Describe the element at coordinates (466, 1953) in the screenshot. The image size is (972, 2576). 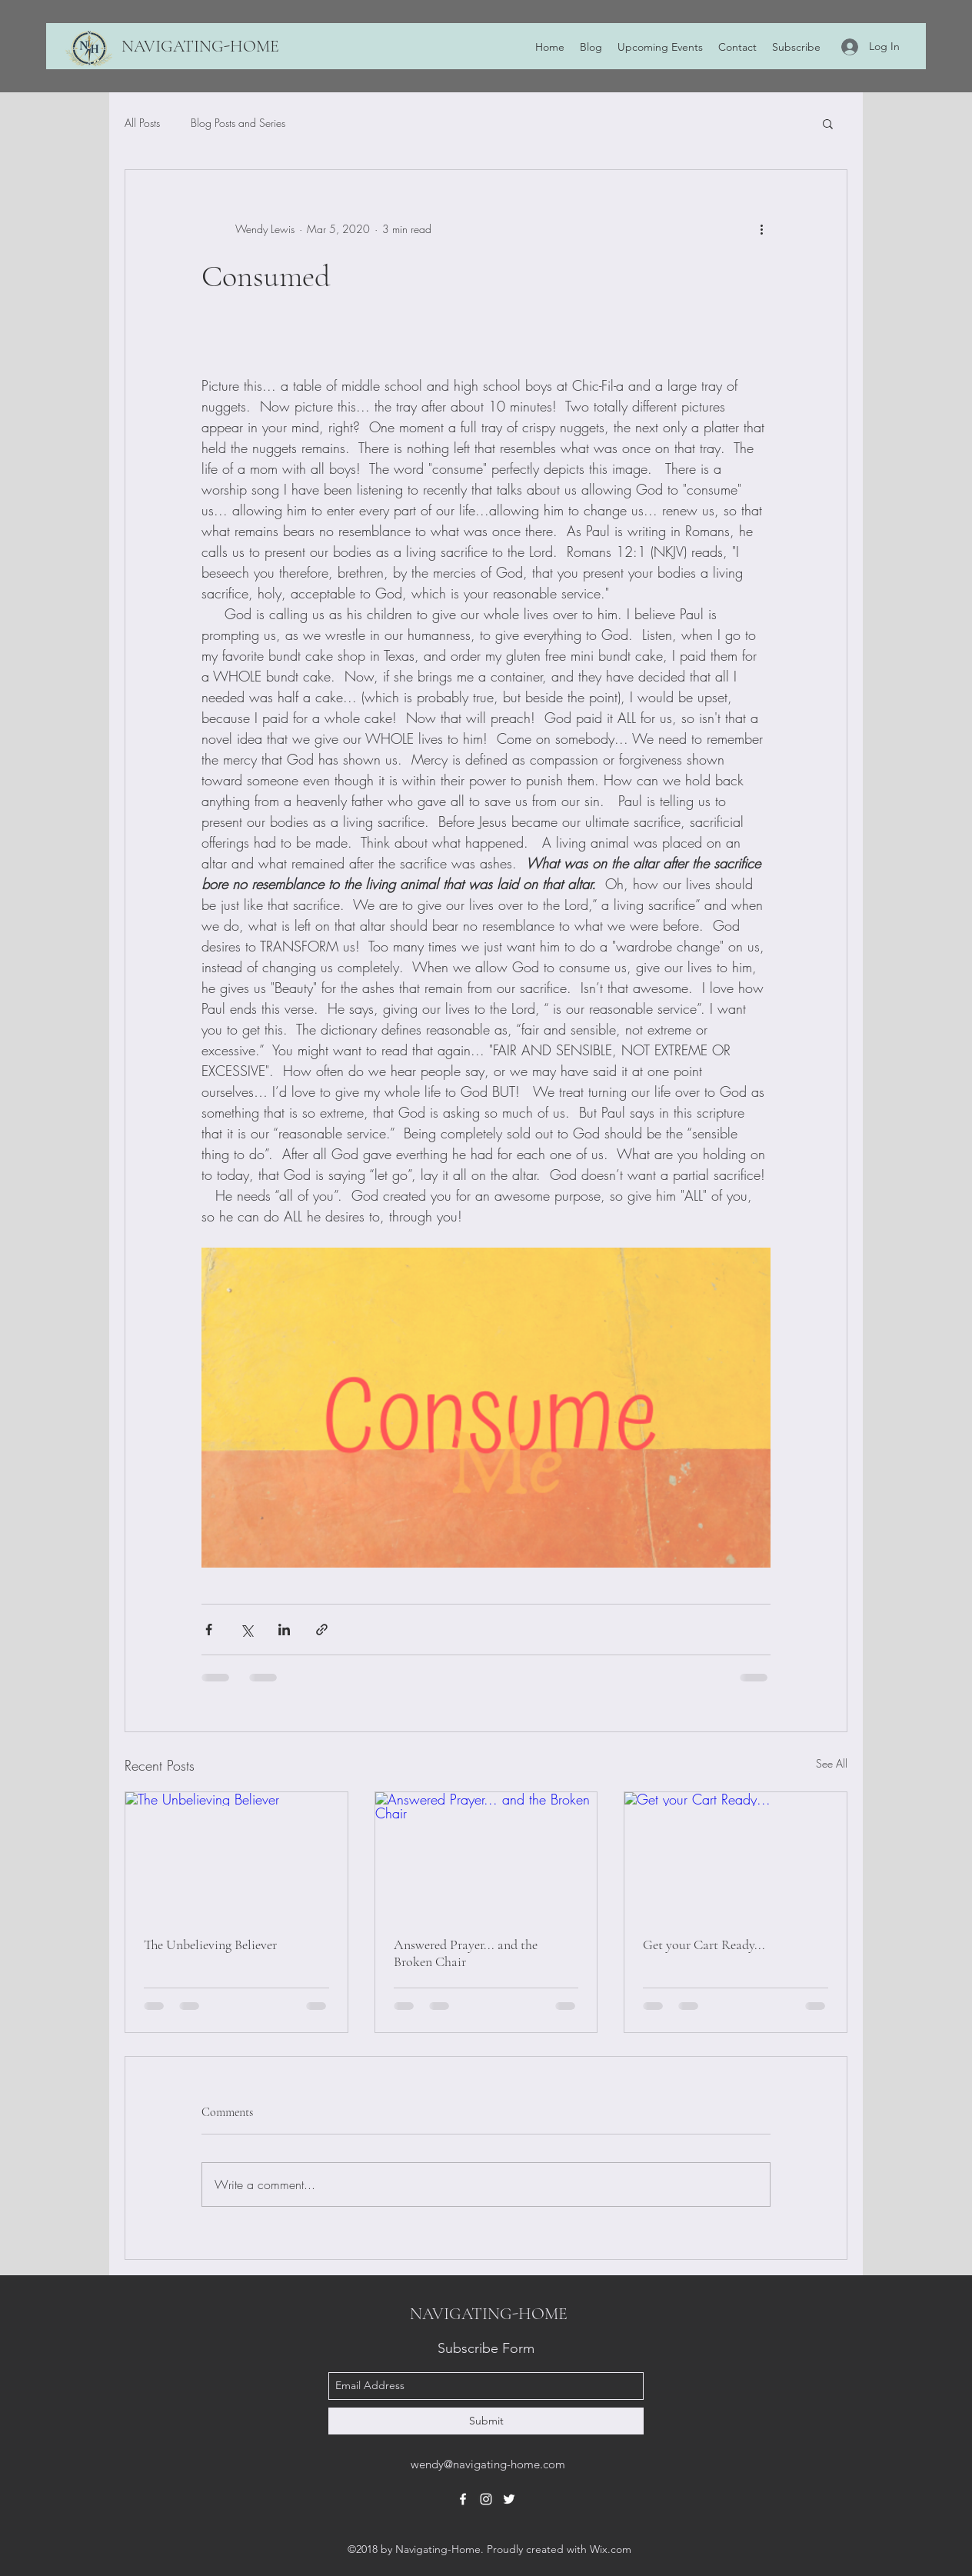
I see `Answered Prayer... and the Broken Chair` at that location.